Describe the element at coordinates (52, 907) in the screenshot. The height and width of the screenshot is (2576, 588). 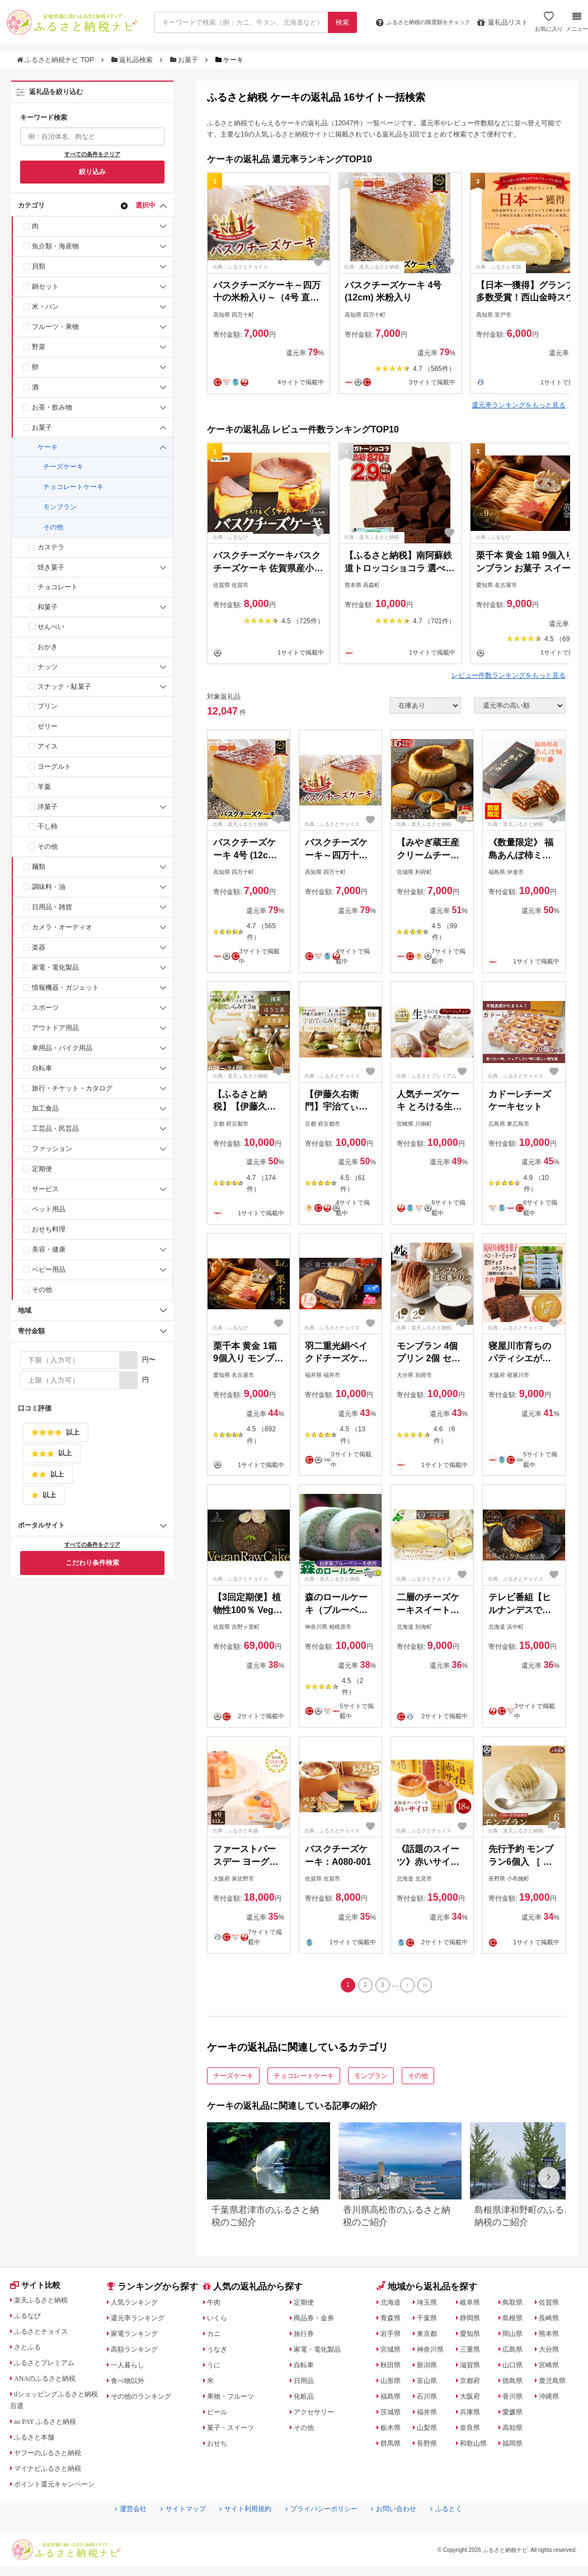
I see `日用品・雑貨` at that location.